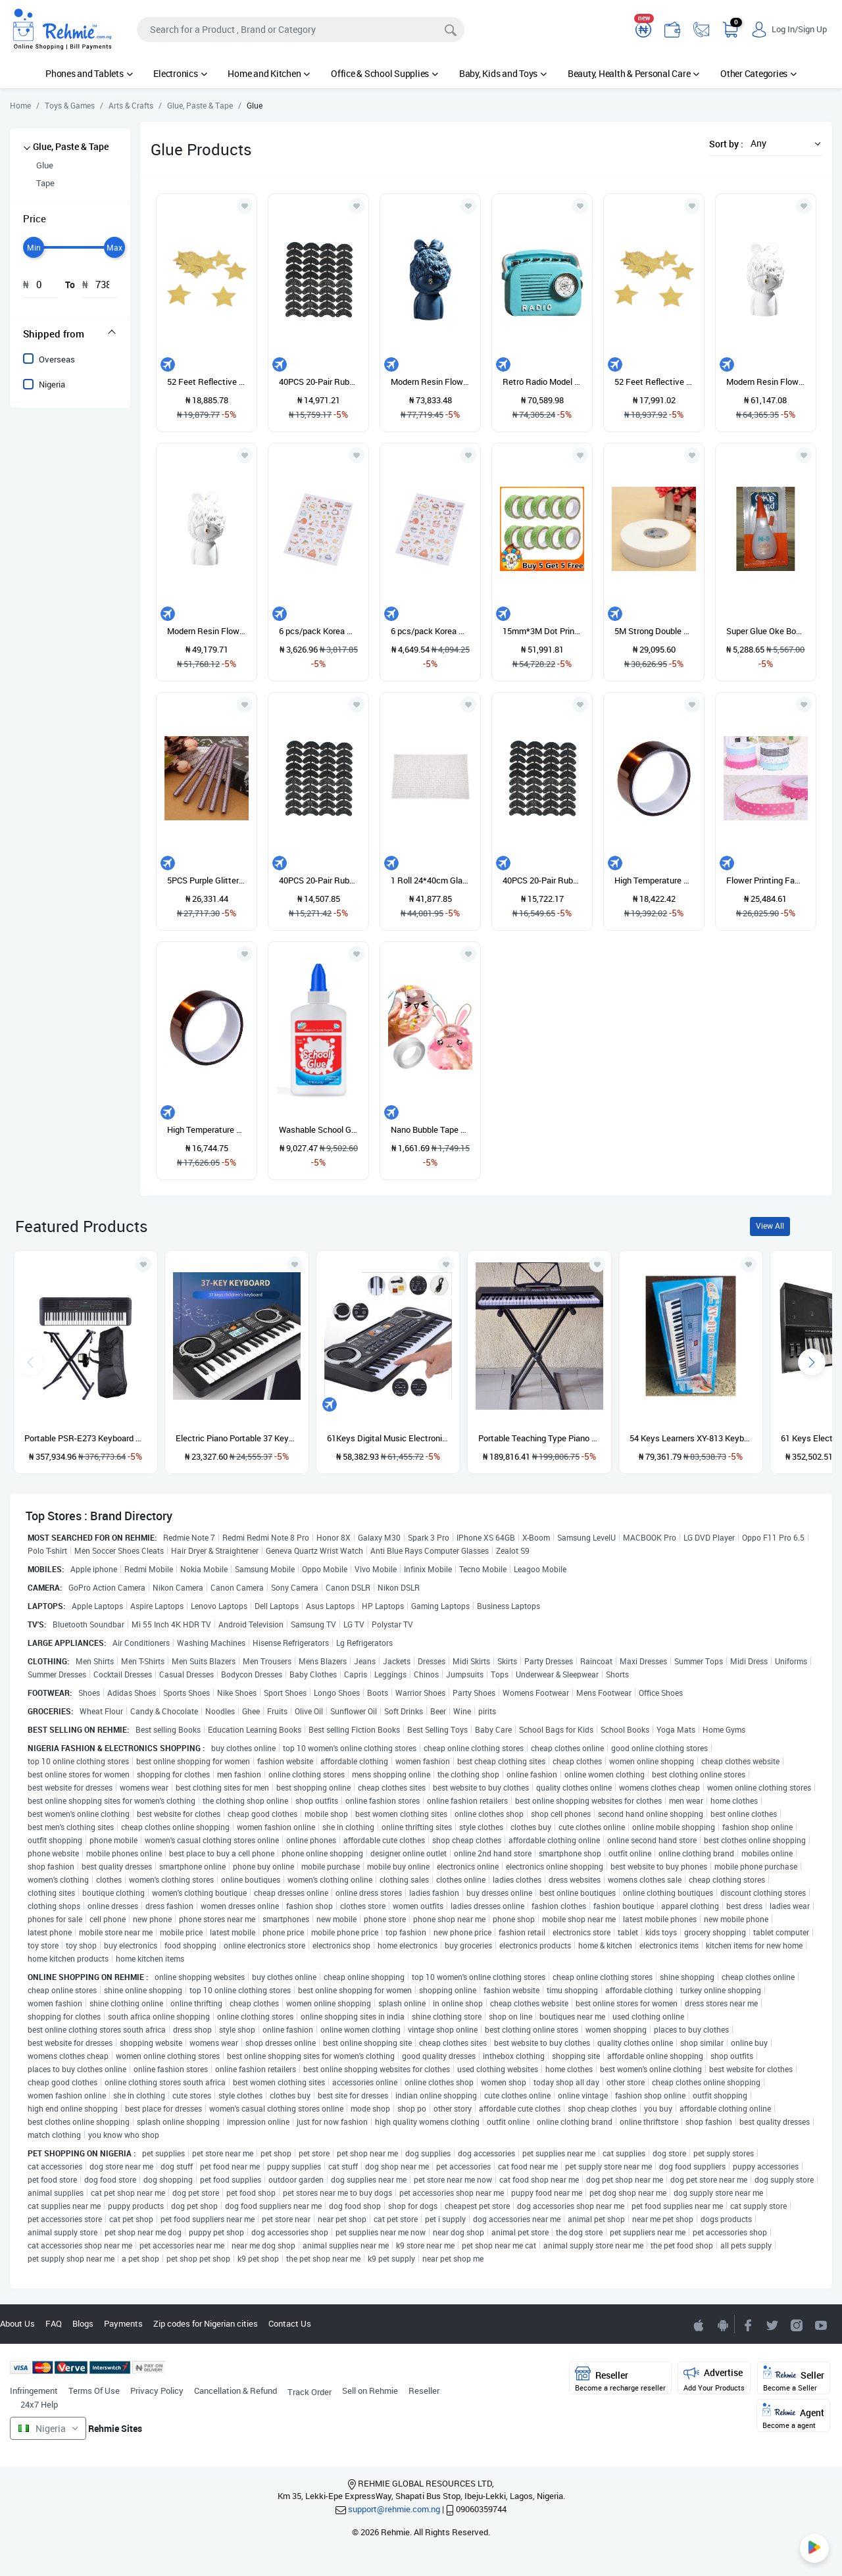 The image size is (842, 2576). I want to click on 6 pcs/pack Korea Creative Cartoon Potato Rabbit Series Sticker, so click(430, 631).